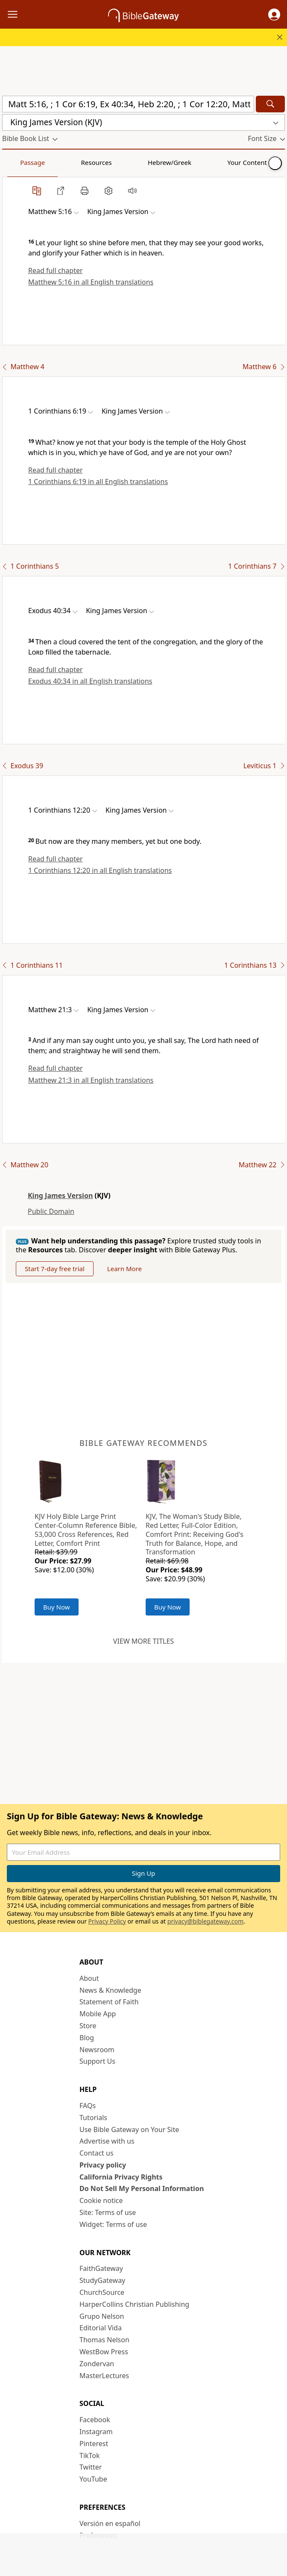 The image size is (287, 2576). I want to click on Do Not Sell My Personal Information, so click(141, 2188).